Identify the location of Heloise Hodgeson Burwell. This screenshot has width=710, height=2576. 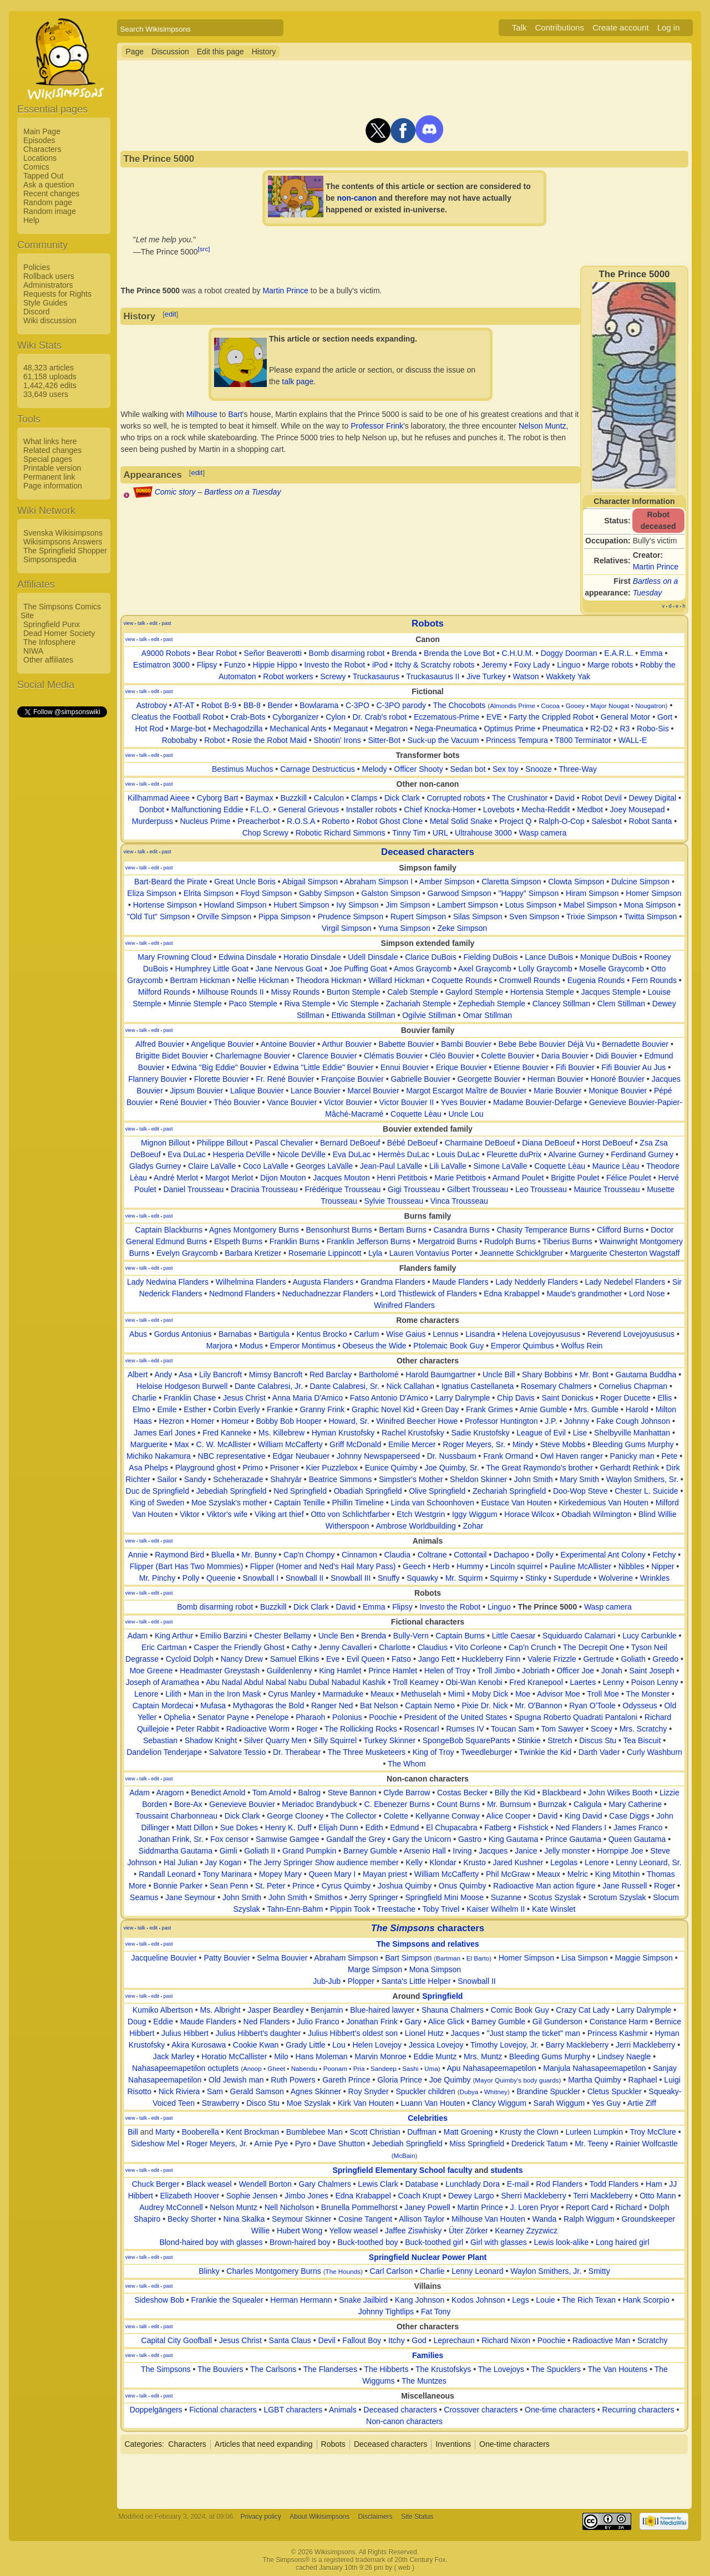
(181, 1386).